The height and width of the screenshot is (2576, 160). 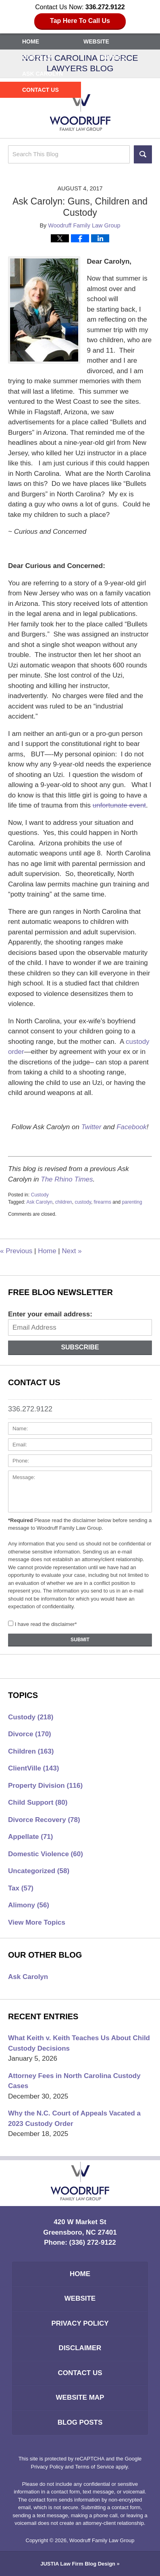 What do you see at coordinates (74, 2081) in the screenshot?
I see `Attorney Fees in North Carolina Custody Cases` at bounding box center [74, 2081].